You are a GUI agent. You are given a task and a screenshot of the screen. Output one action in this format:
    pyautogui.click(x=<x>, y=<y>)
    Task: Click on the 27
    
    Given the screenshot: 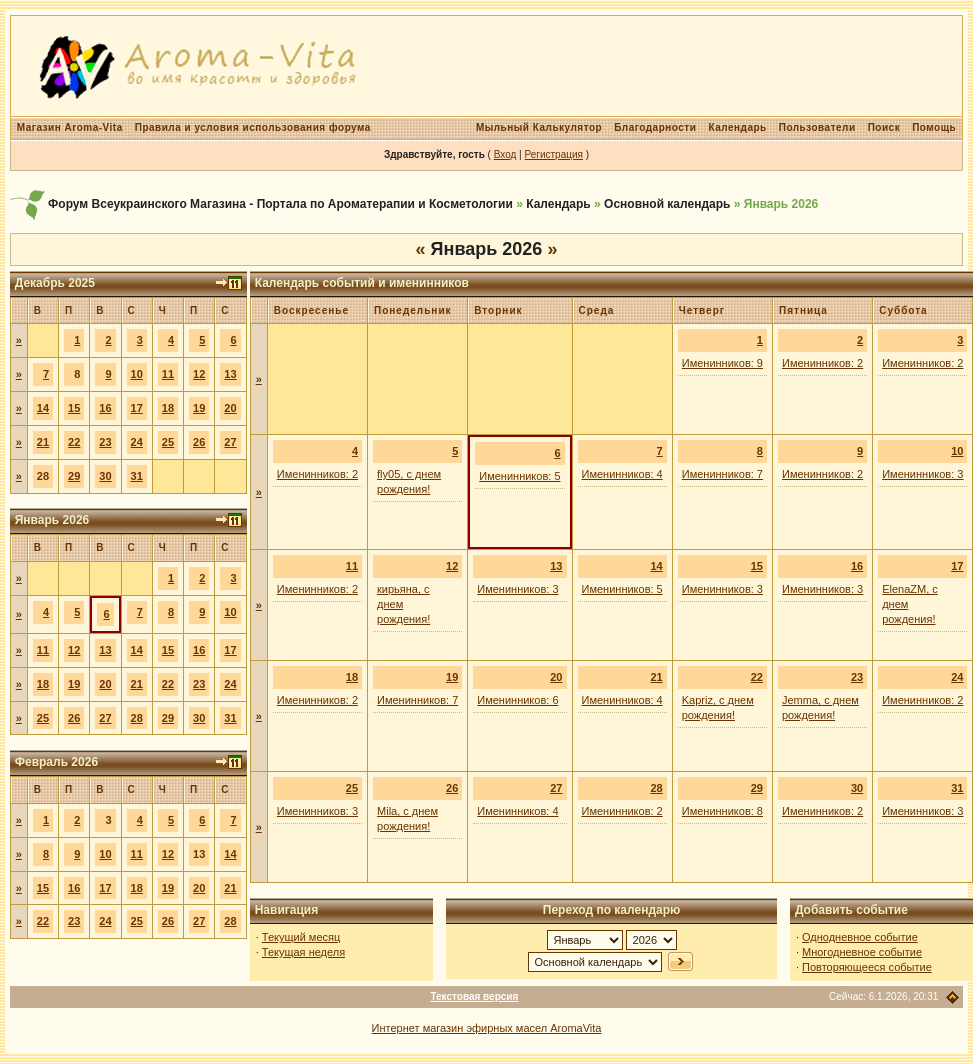 What is the action you would take?
    pyautogui.click(x=230, y=442)
    